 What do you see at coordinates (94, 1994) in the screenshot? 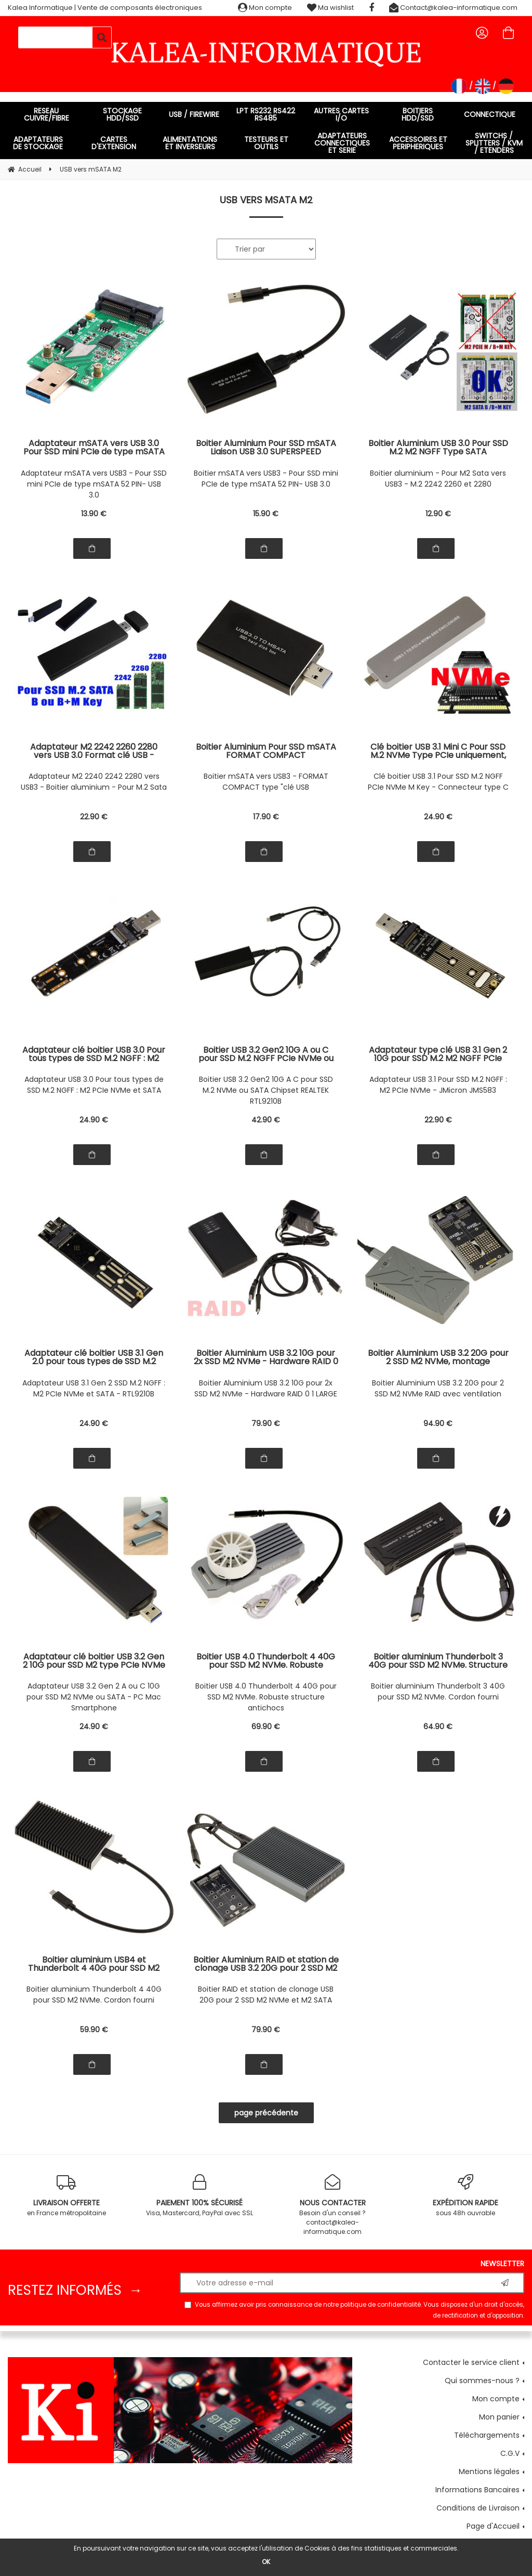
I see `Boitier aluminium Thunderbolt 4 40G pour SSD M2 NVMe. Cordon fourni` at bounding box center [94, 1994].